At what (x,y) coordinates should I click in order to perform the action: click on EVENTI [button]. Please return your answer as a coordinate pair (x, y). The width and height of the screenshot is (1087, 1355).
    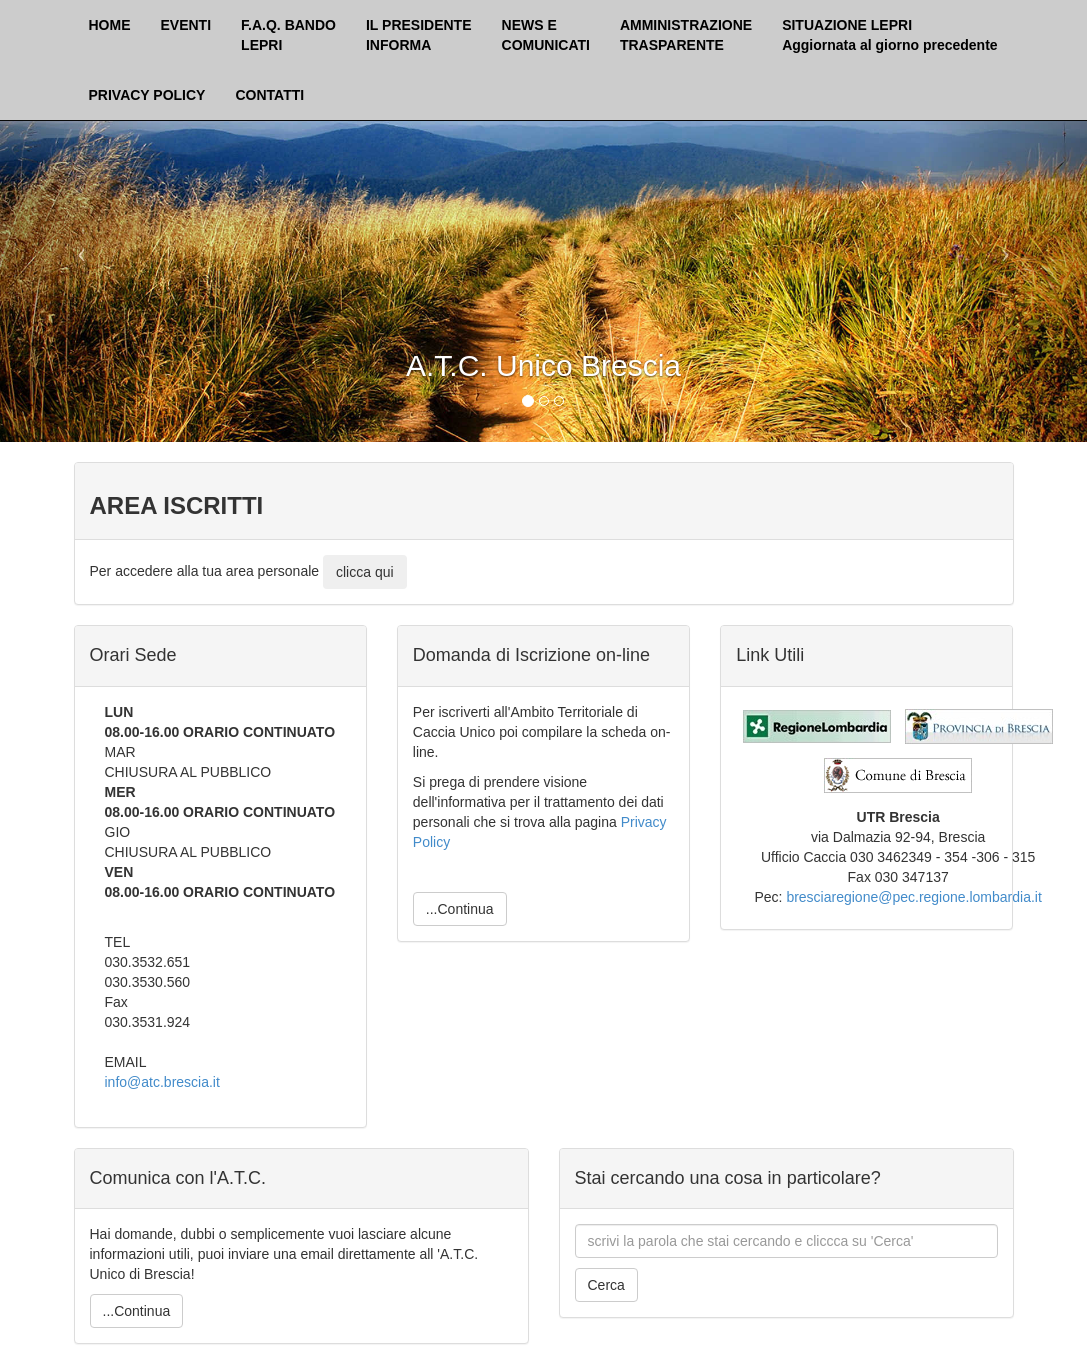
    Looking at the image, I should click on (186, 25).